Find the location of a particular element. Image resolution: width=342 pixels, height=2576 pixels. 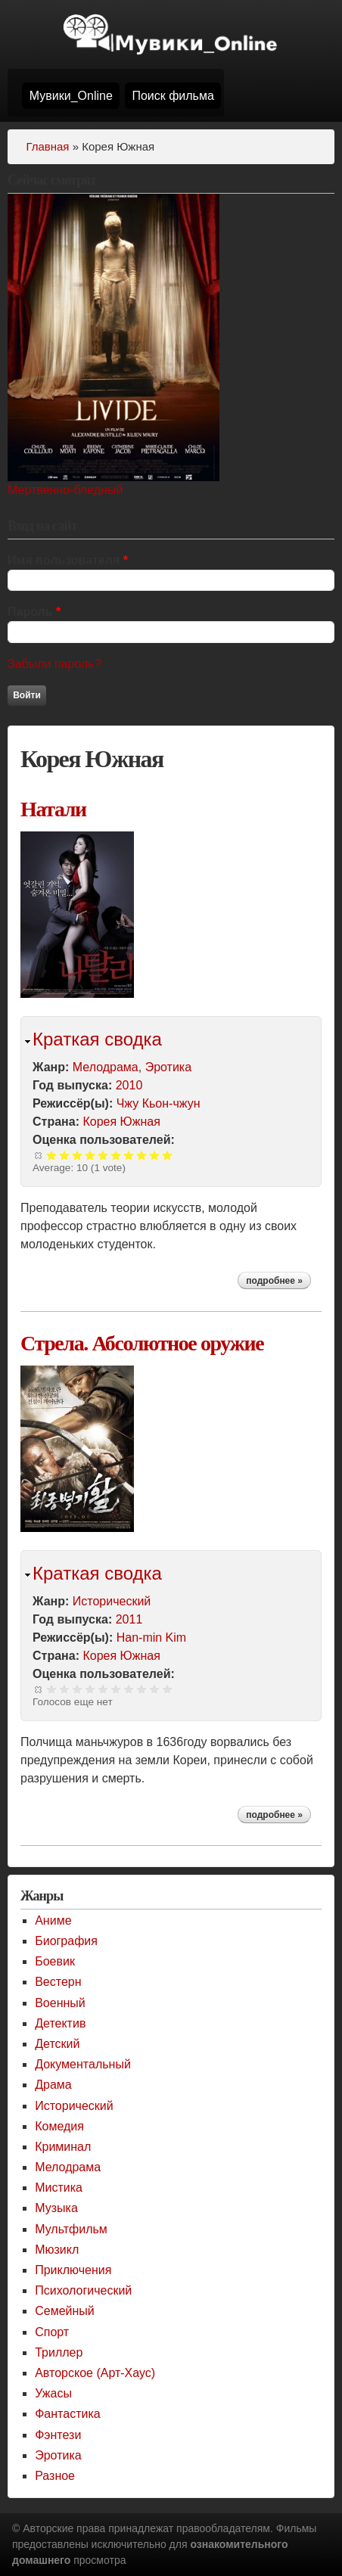

Give Стрела. Абсолютное оружие 1/10 is located at coordinates (51, 1689).